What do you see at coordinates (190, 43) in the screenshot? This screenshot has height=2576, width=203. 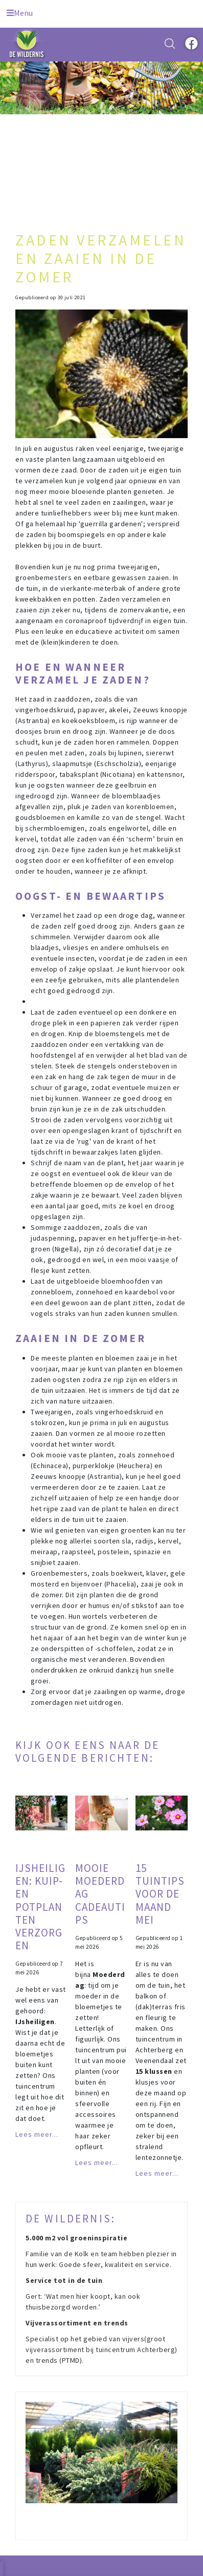 I see `fb` at bounding box center [190, 43].